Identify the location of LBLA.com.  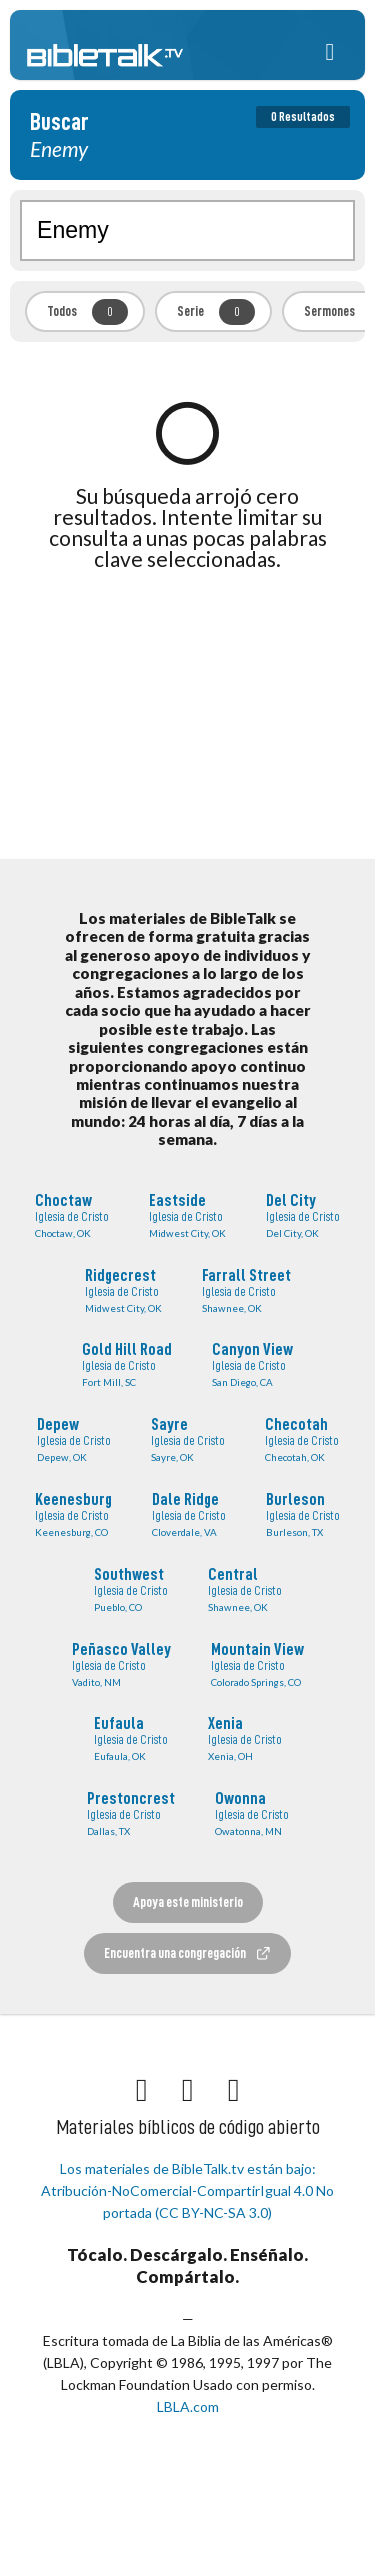
(188, 2406).